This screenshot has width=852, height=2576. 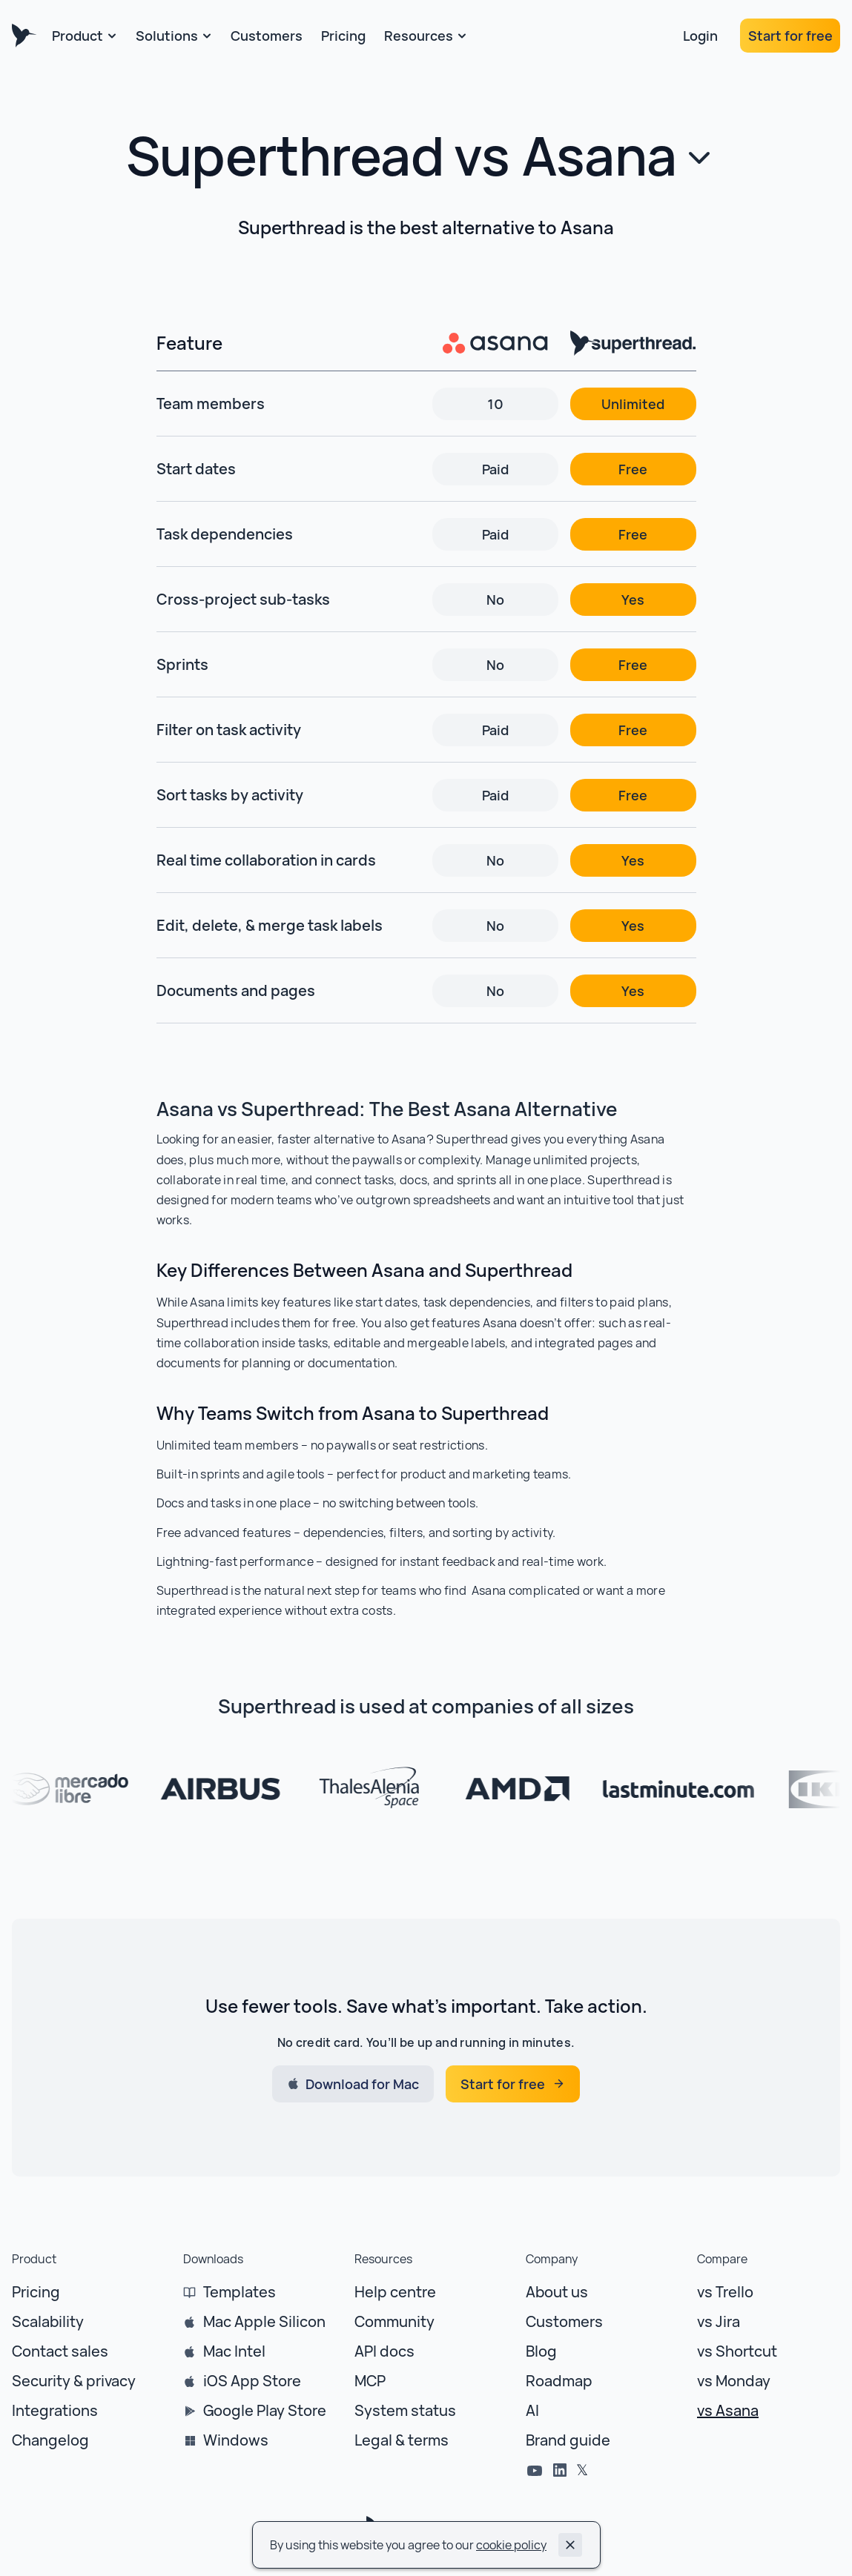 What do you see at coordinates (725, 2292) in the screenshot?
I see `vs Trello` at bounding box center [725, 2292].